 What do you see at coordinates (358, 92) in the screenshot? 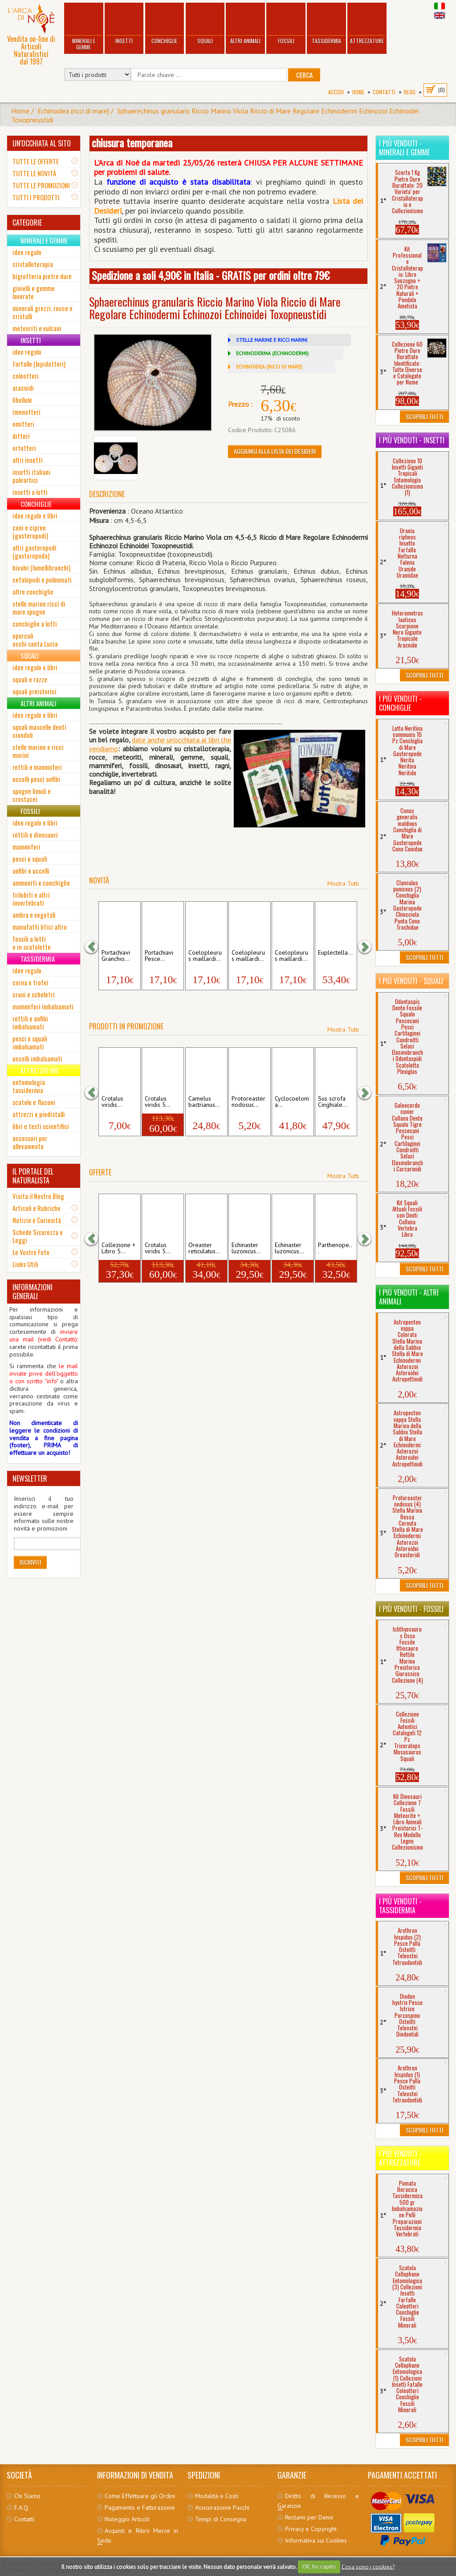
I see `Home` at bounding box center [358, 92].